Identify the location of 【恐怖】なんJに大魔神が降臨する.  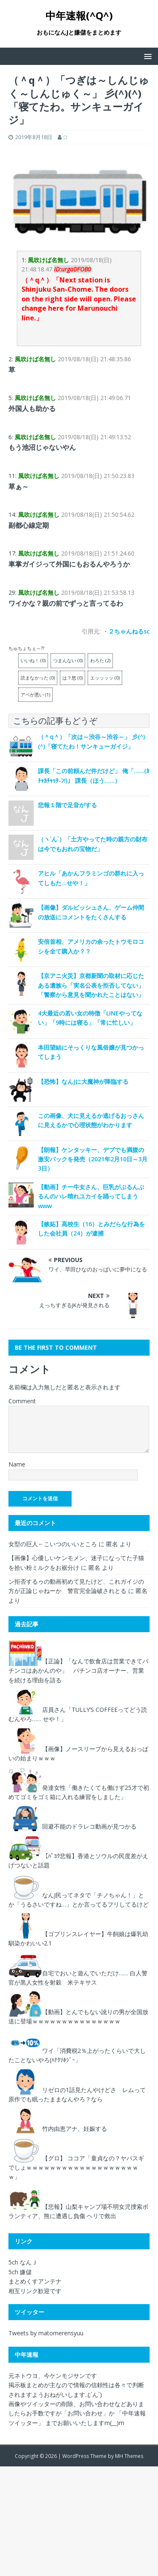
(83, 1081).